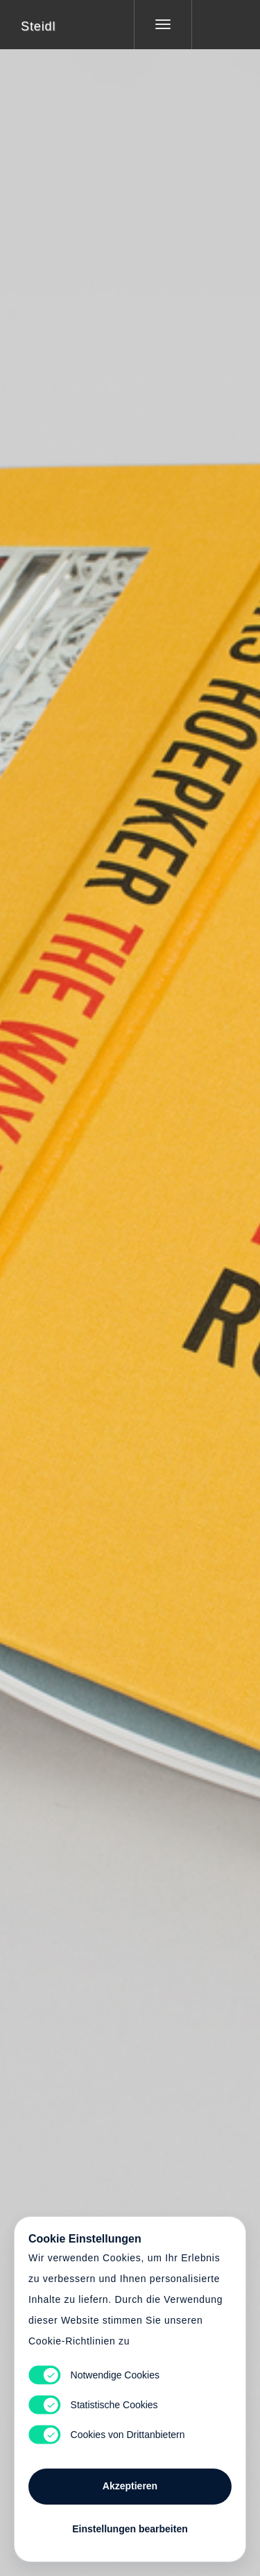 This screenshot has width=260, height=2576. I want to click on Steidl, so click(38, 26).